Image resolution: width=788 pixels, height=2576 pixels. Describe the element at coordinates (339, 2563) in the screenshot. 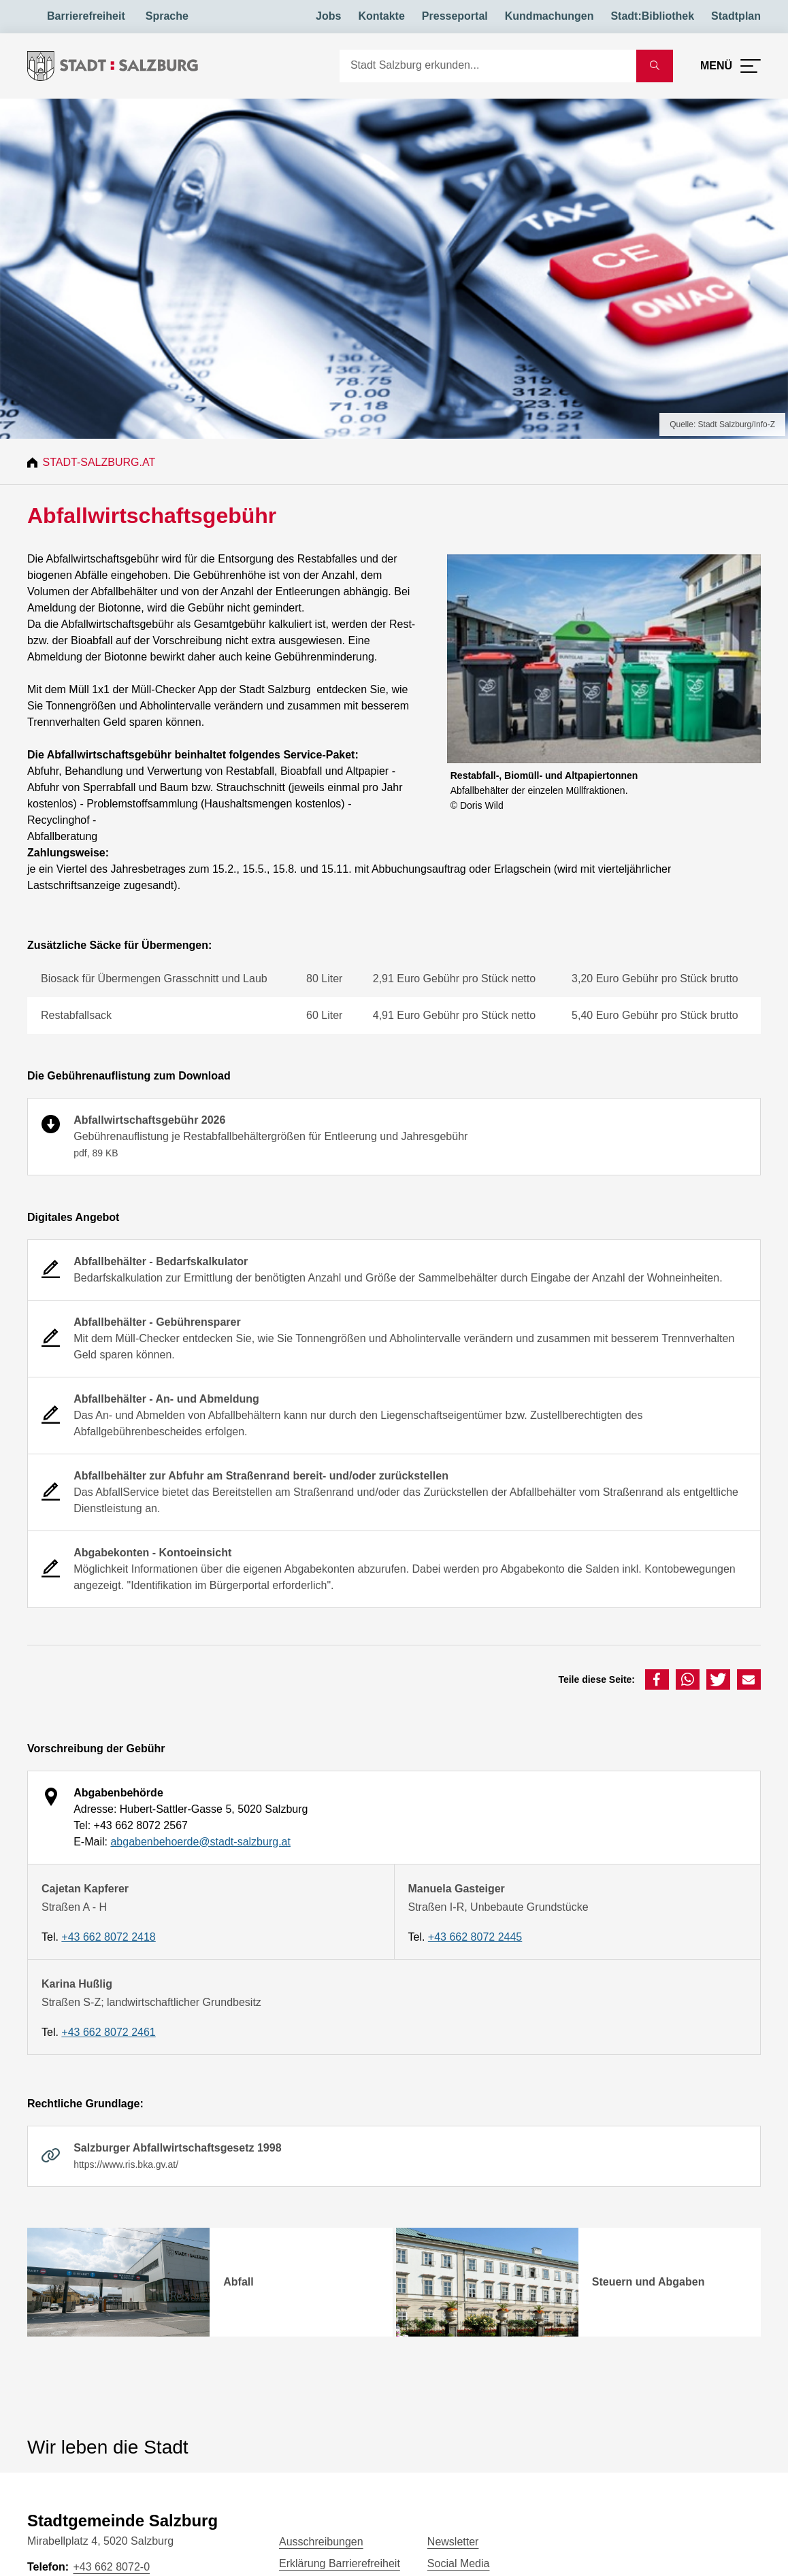

I see `Erklärung Barrierefreiheit` at that location.